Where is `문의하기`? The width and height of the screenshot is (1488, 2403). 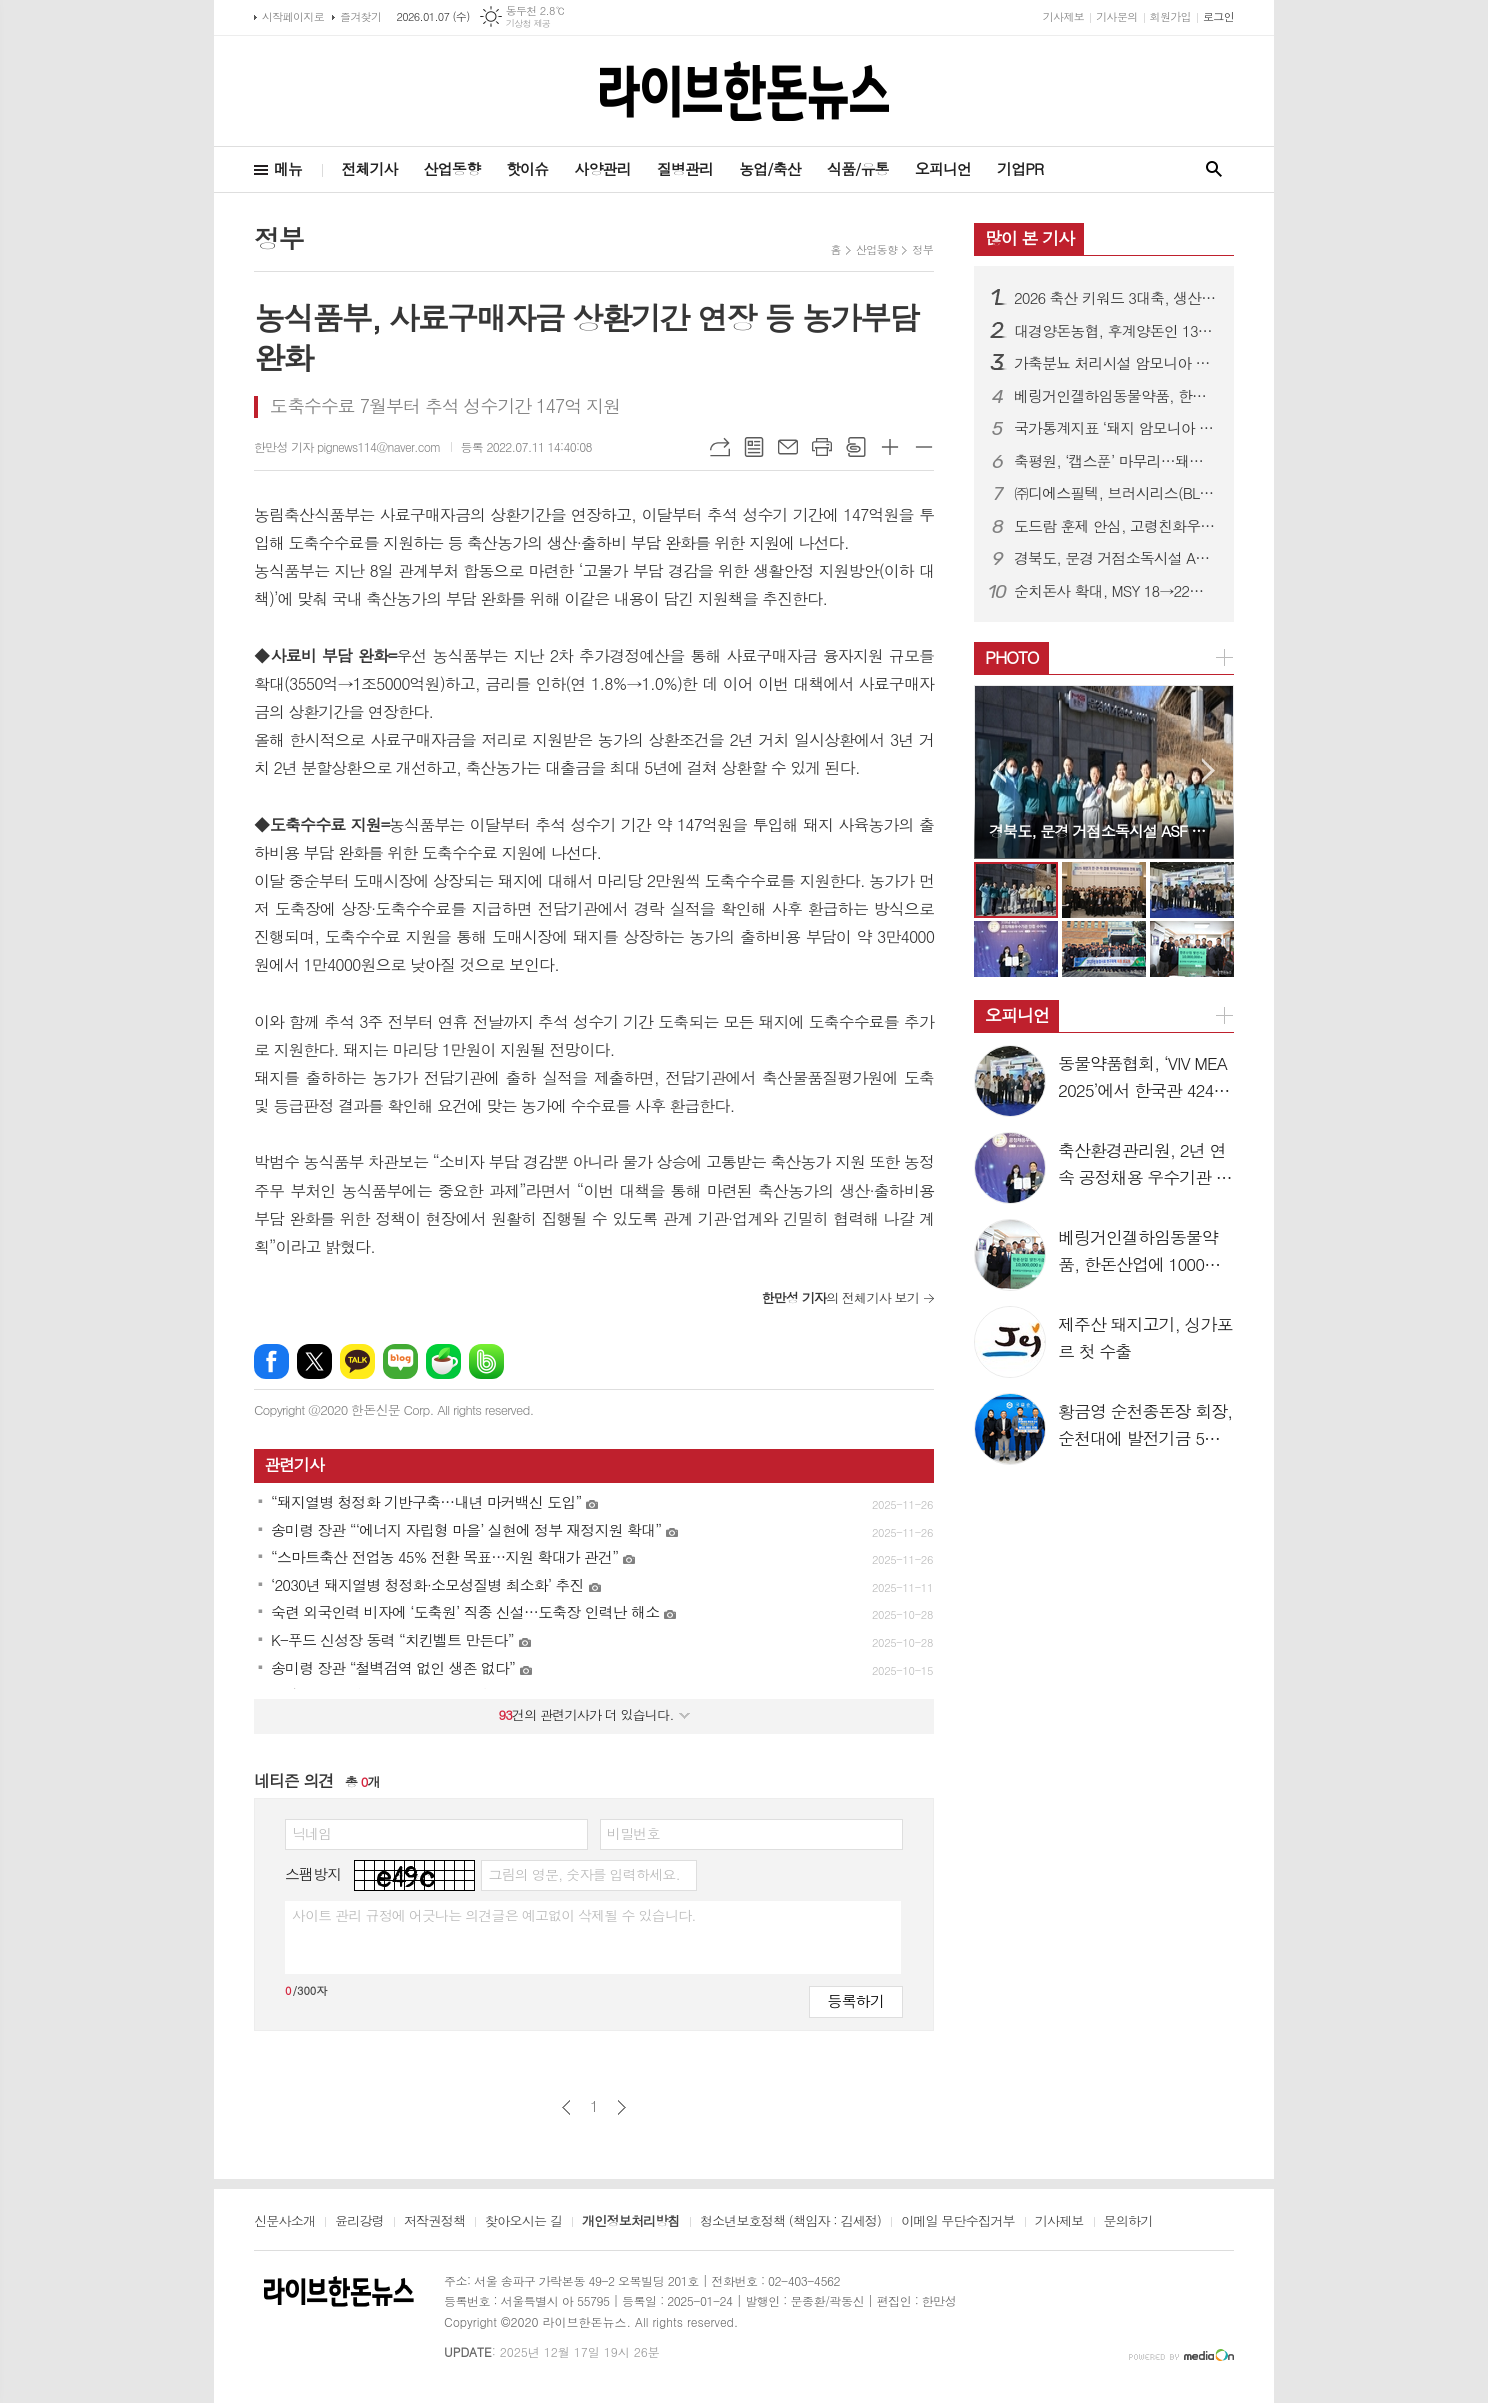 문의하기 is located at coordinates (1128, 2222).